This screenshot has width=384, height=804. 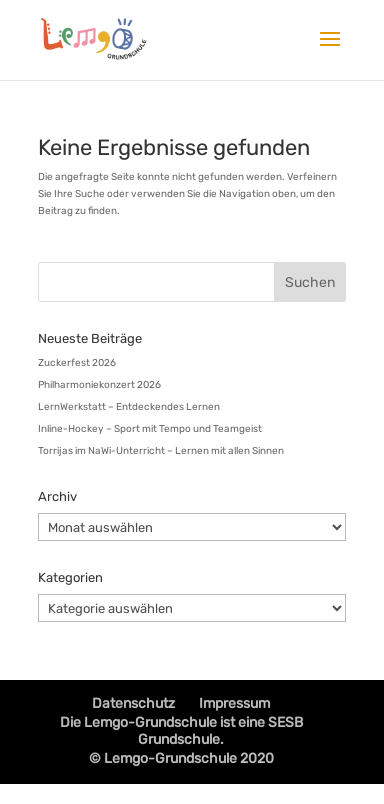 What do you see at coordinates (99, 385) in the screenshot?
I see `Philharmoniekonzert 2026` at bounding box center [99, 385].